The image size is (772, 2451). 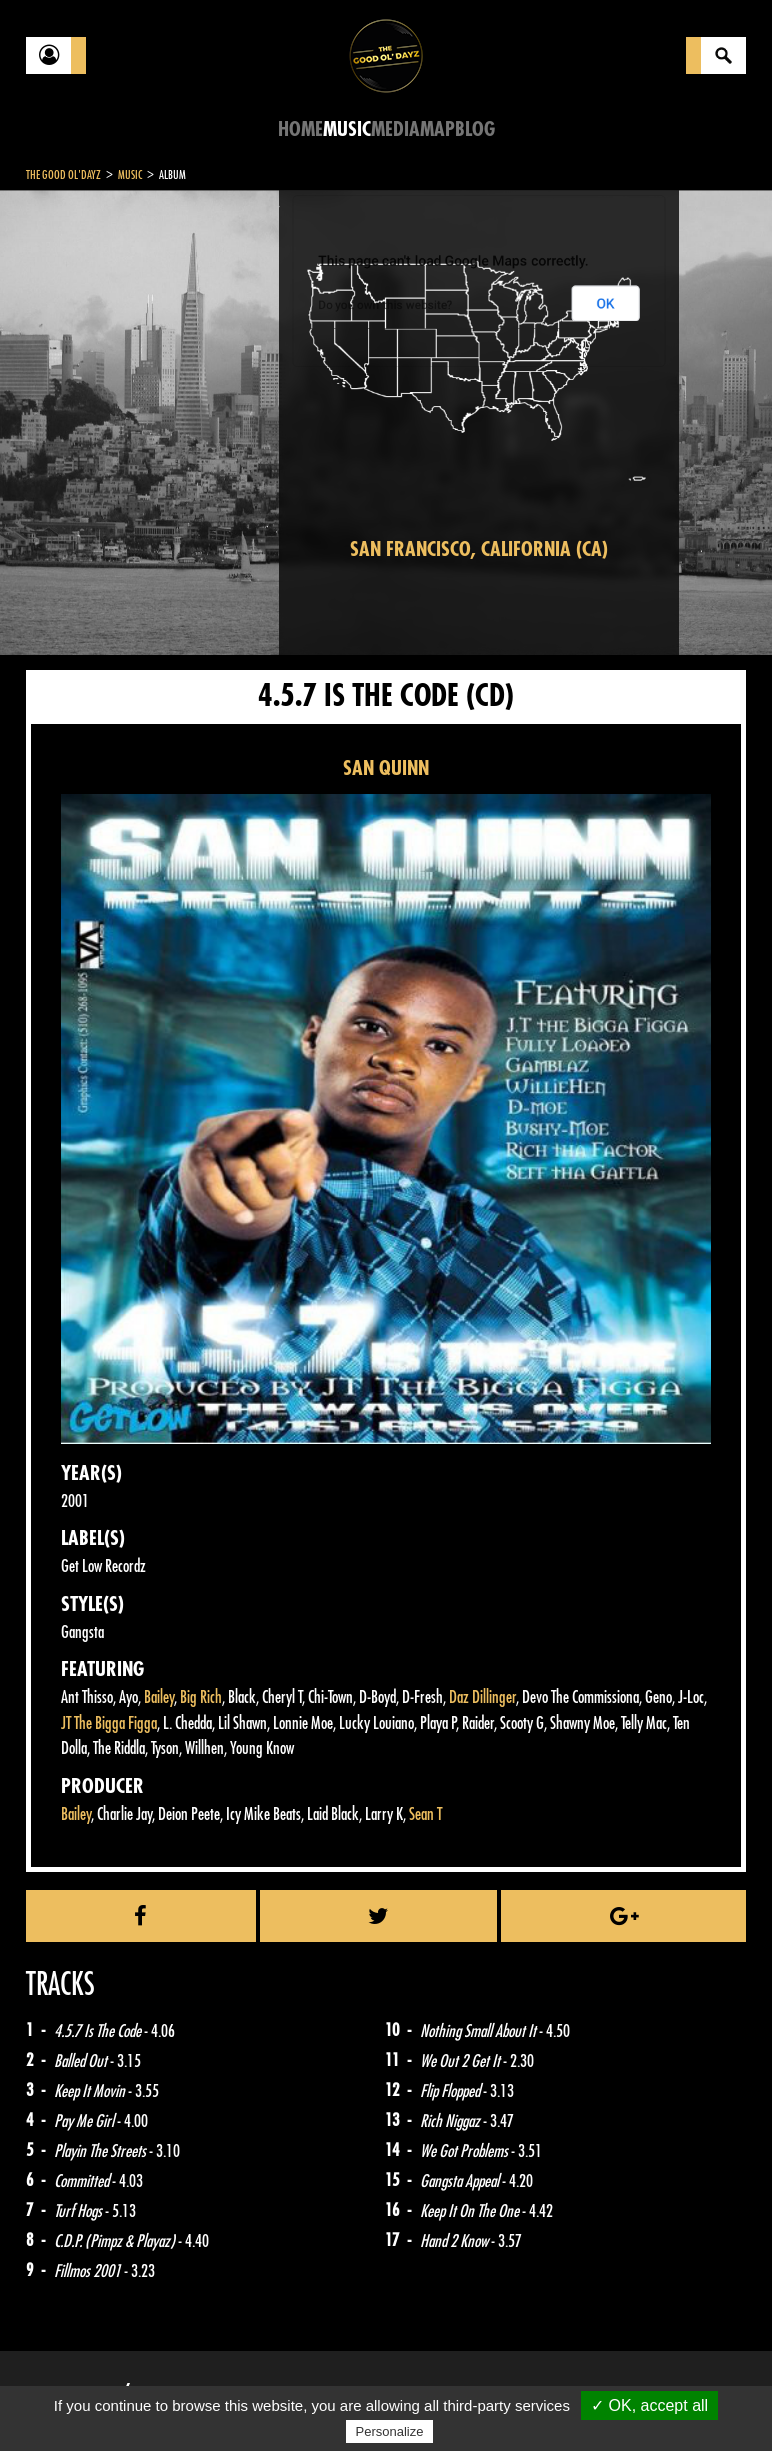 What do you see at coordinates (201, 1697) in the screenshot?
I see `Big Rich` at bounding box center [201, 1697].